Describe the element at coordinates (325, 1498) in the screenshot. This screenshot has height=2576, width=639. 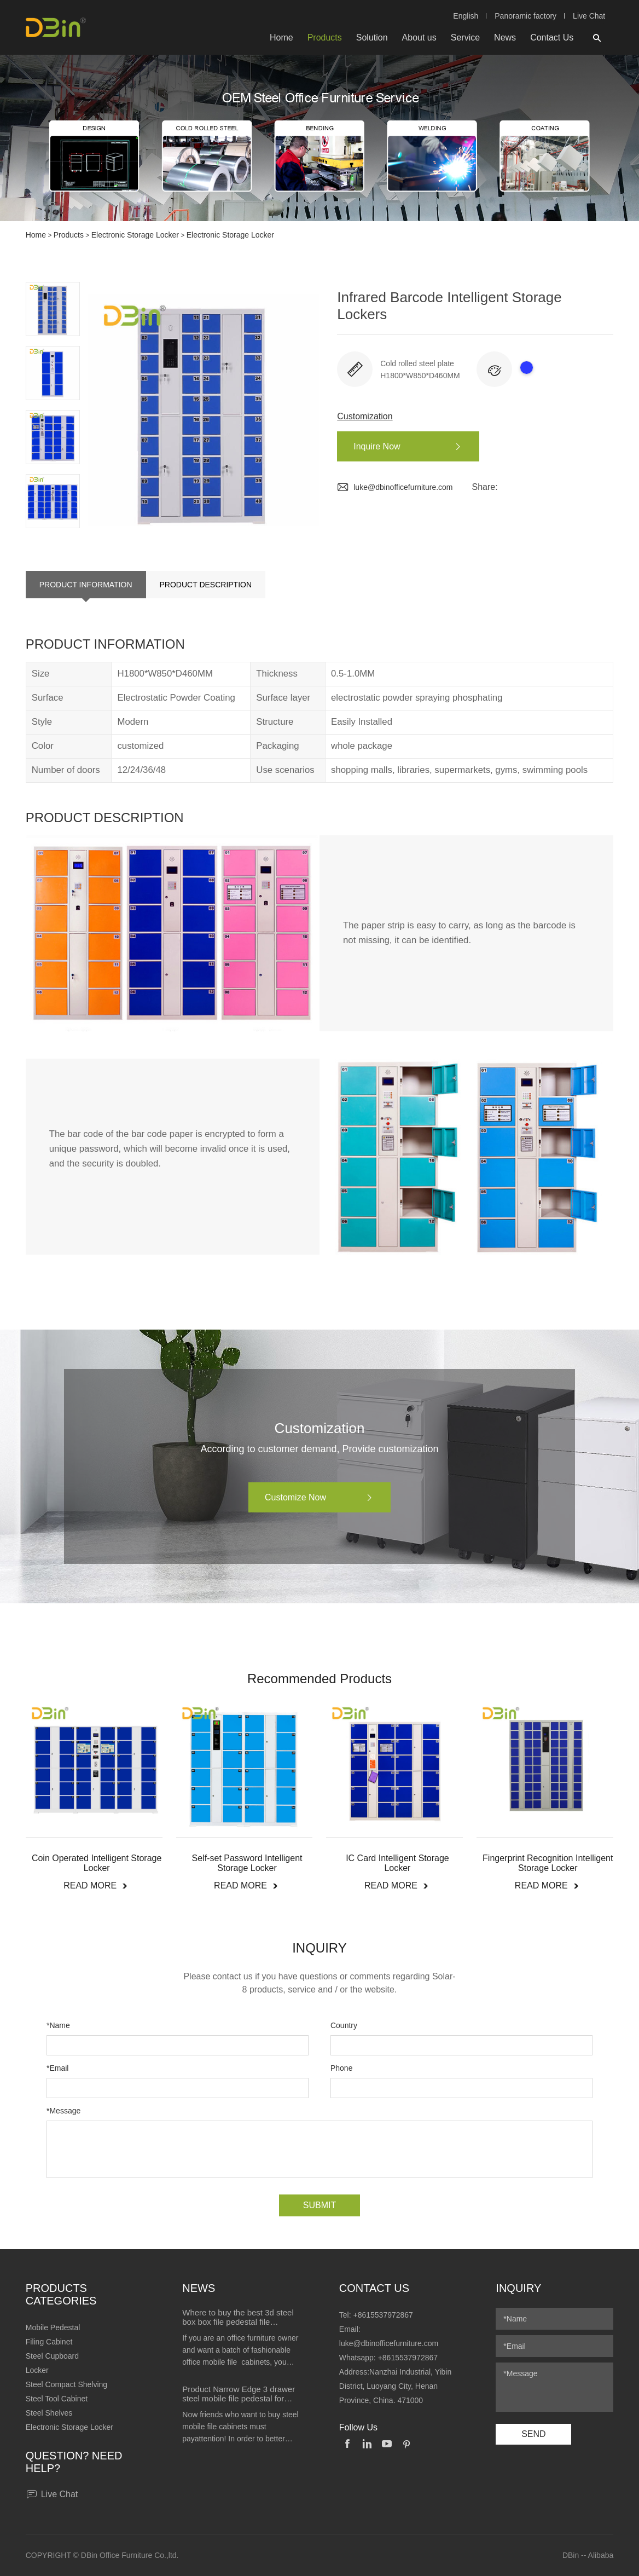
I see `Customize Now` at that location.